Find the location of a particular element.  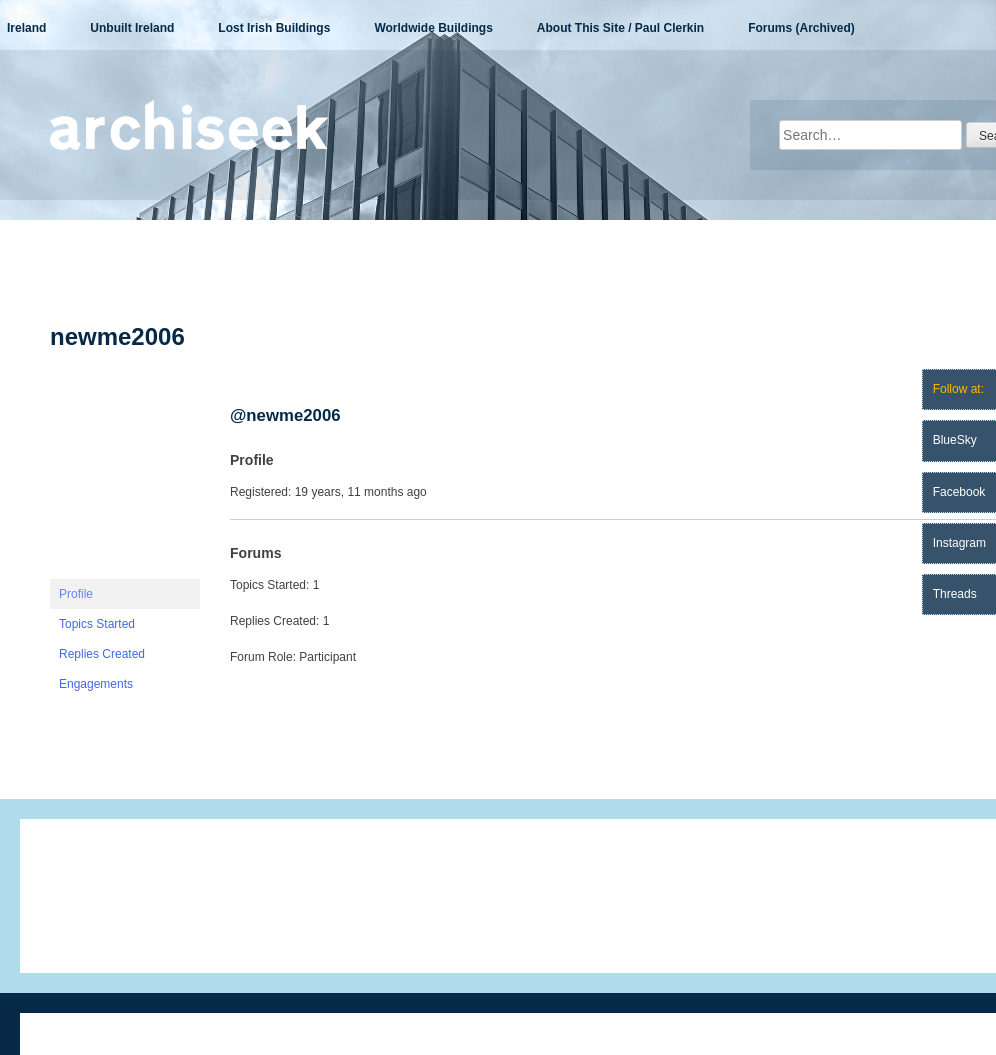

Forums (Archived) is located at coordinates (801, 28).